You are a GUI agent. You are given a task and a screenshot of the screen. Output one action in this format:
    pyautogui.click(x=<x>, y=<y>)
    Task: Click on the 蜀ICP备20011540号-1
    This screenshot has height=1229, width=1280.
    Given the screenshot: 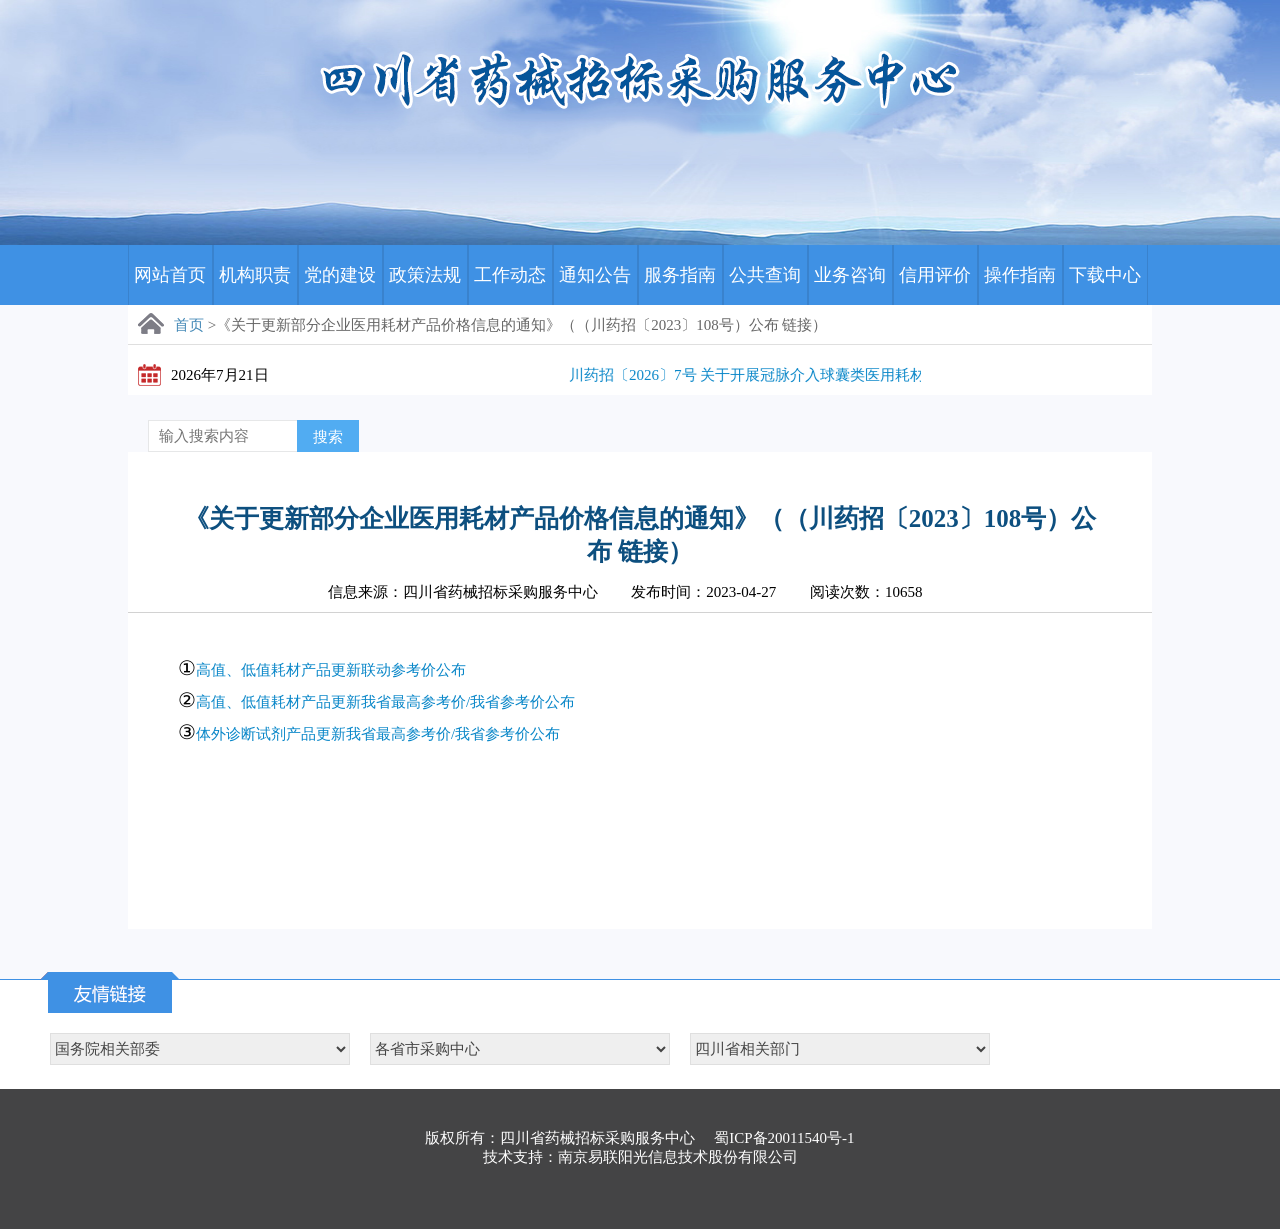 What is the action you would take?
    pyautogui.click(x=784, y=1138)
    